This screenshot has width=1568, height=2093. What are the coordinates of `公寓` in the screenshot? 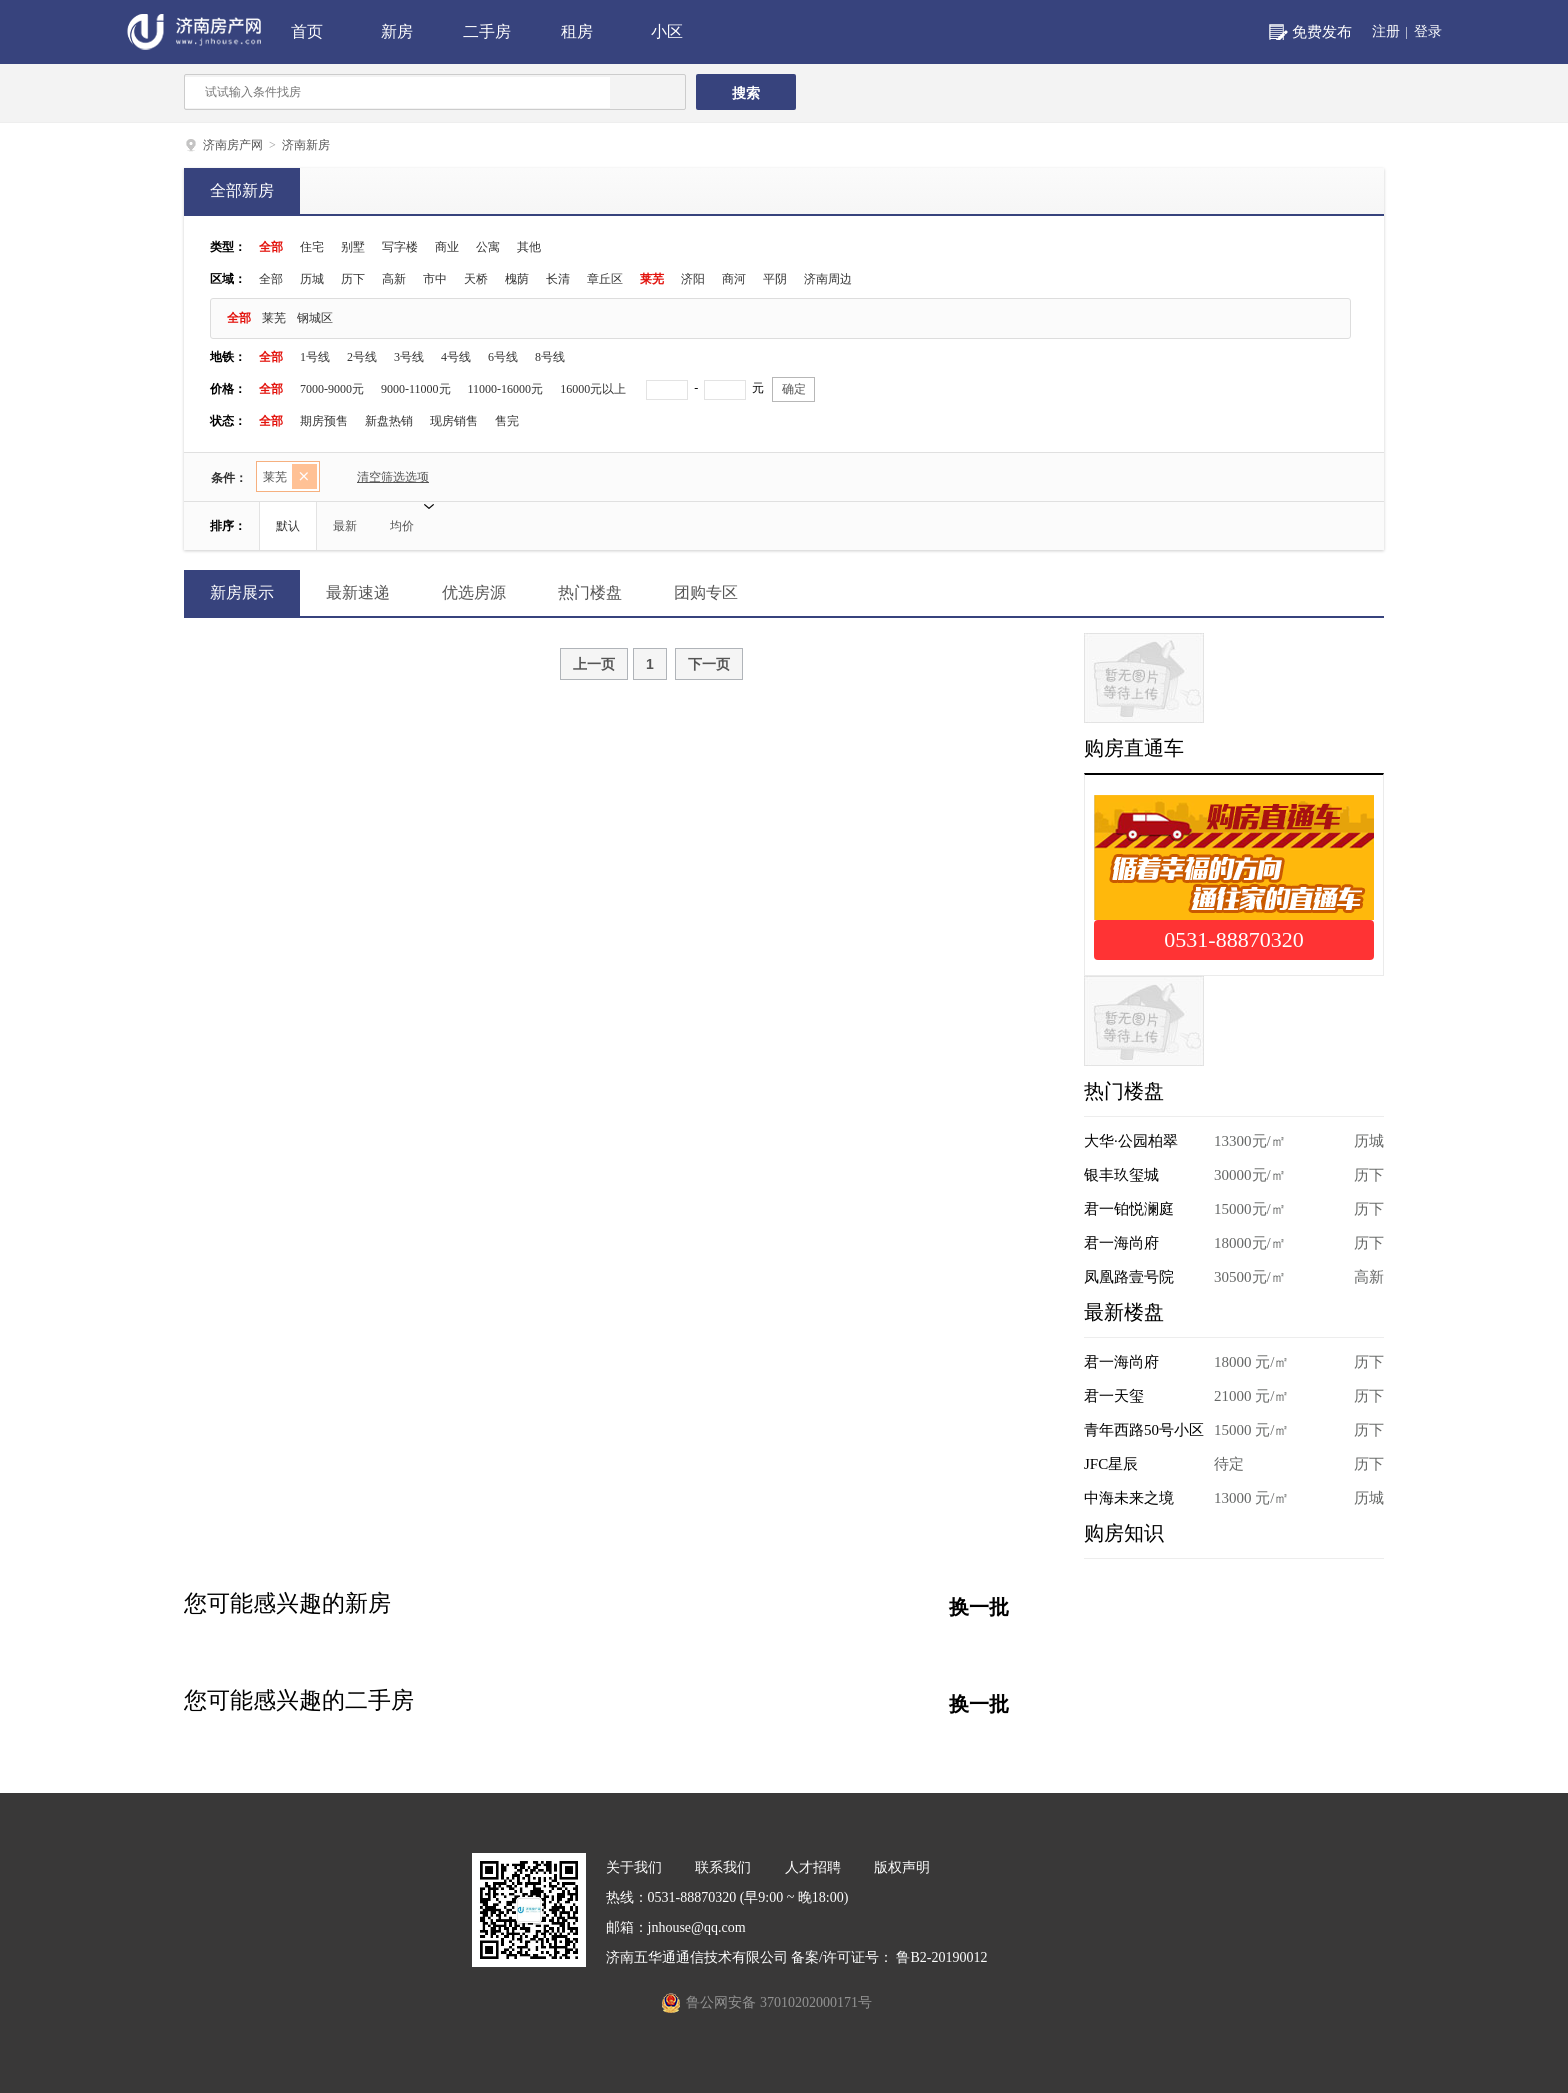 It's located at (488, 247).